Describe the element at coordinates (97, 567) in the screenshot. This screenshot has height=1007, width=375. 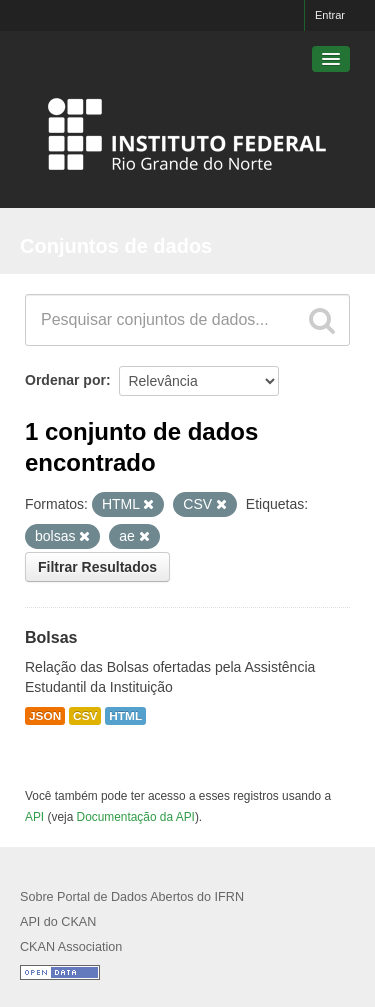
I see `Filtrar Resultados` at that location.